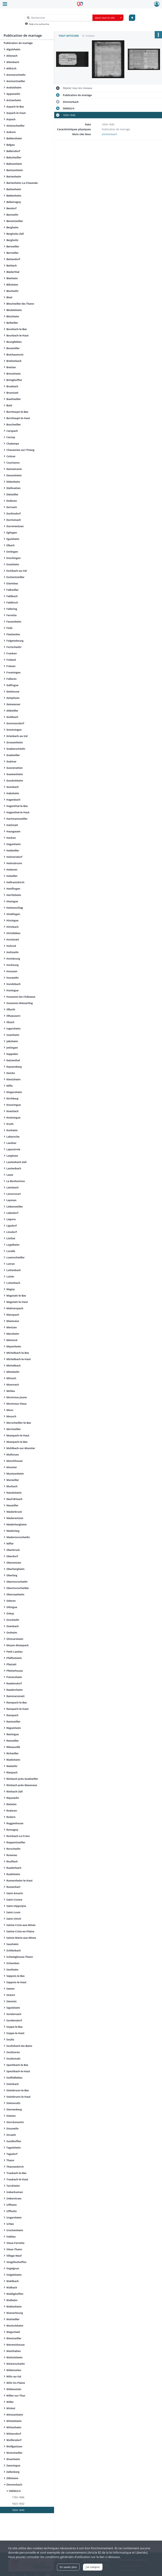 This screenshot has width=162, height=2576. What do you see at coordinates (11, 1632) in the screenshot?
I see `Ostheim` at bounding box center [11, 1632].